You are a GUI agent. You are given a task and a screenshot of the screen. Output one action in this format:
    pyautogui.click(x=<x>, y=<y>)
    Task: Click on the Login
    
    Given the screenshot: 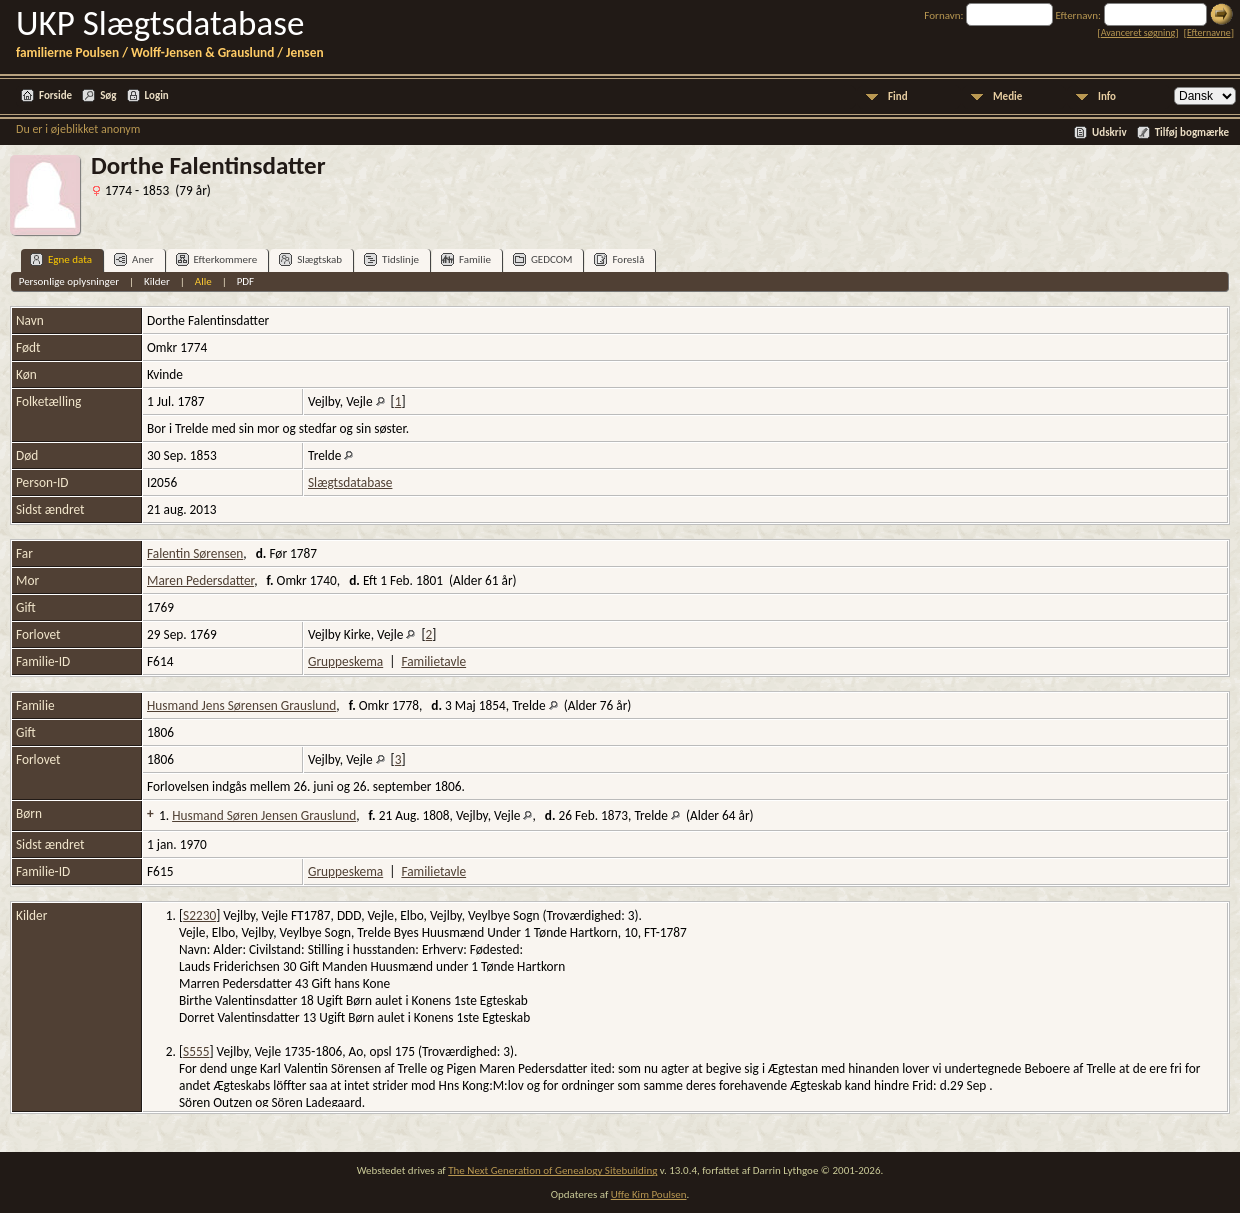 What is the action you would take?
    pyautogui.click(x=157, y=95)
    